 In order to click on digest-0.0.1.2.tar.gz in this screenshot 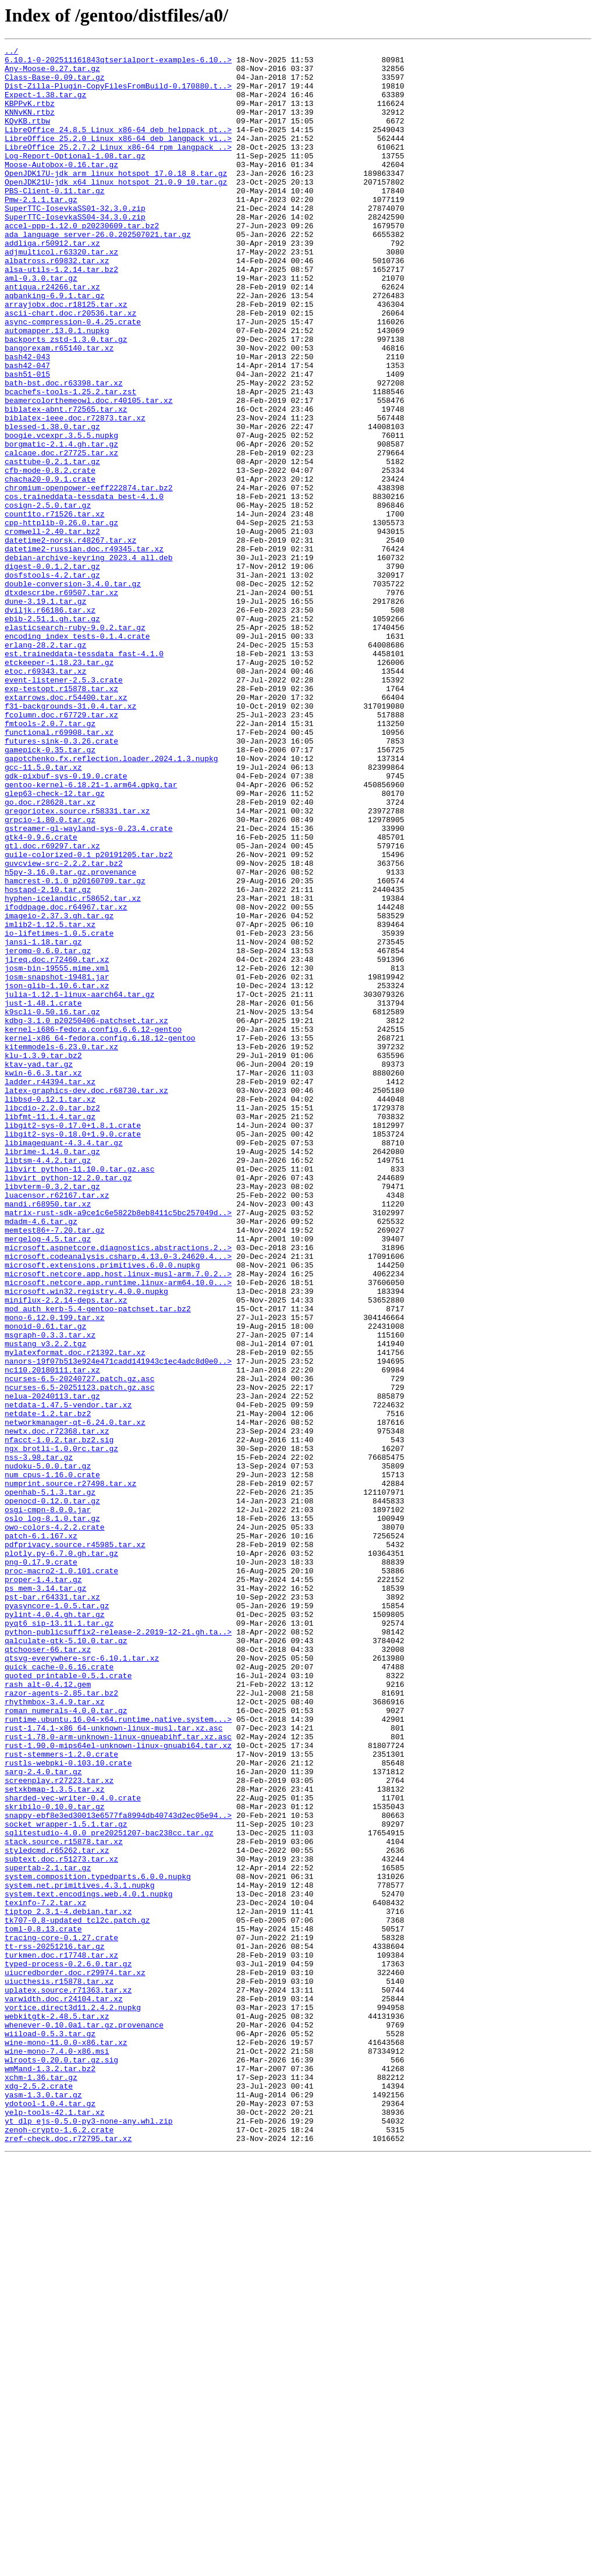, I will do `click(52, 671)`.